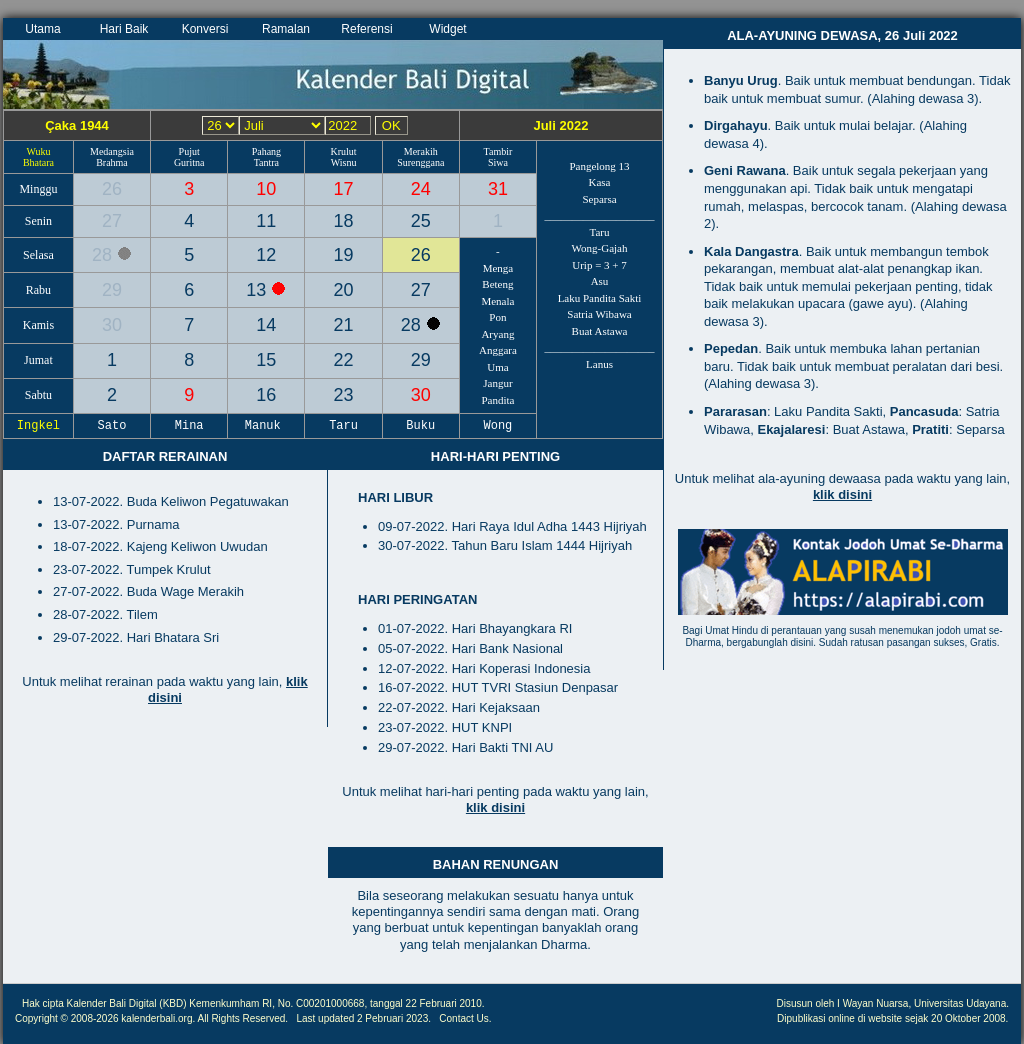 Image resolution: width=1024 pixels, height=1044 pixels. I want to click on 19, so click(344, 255).